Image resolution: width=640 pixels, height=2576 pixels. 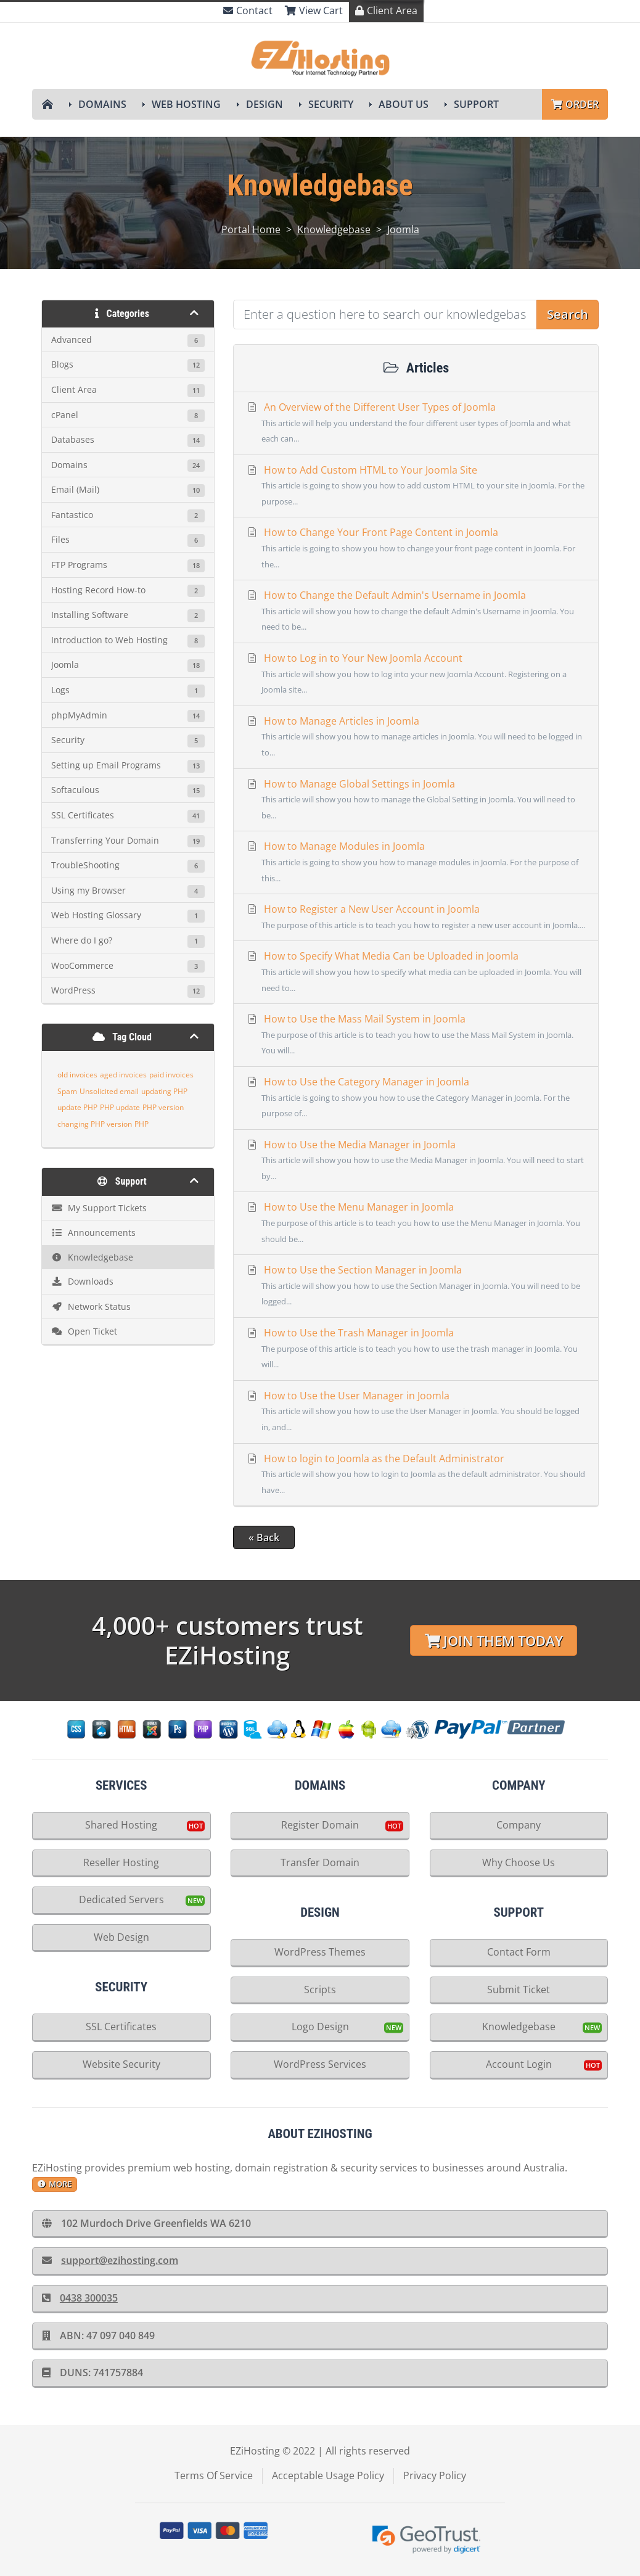 What do you see at coordinates (141, 1124) in the screenshot?
I see `PHP` at bounding box center [141, 1124].